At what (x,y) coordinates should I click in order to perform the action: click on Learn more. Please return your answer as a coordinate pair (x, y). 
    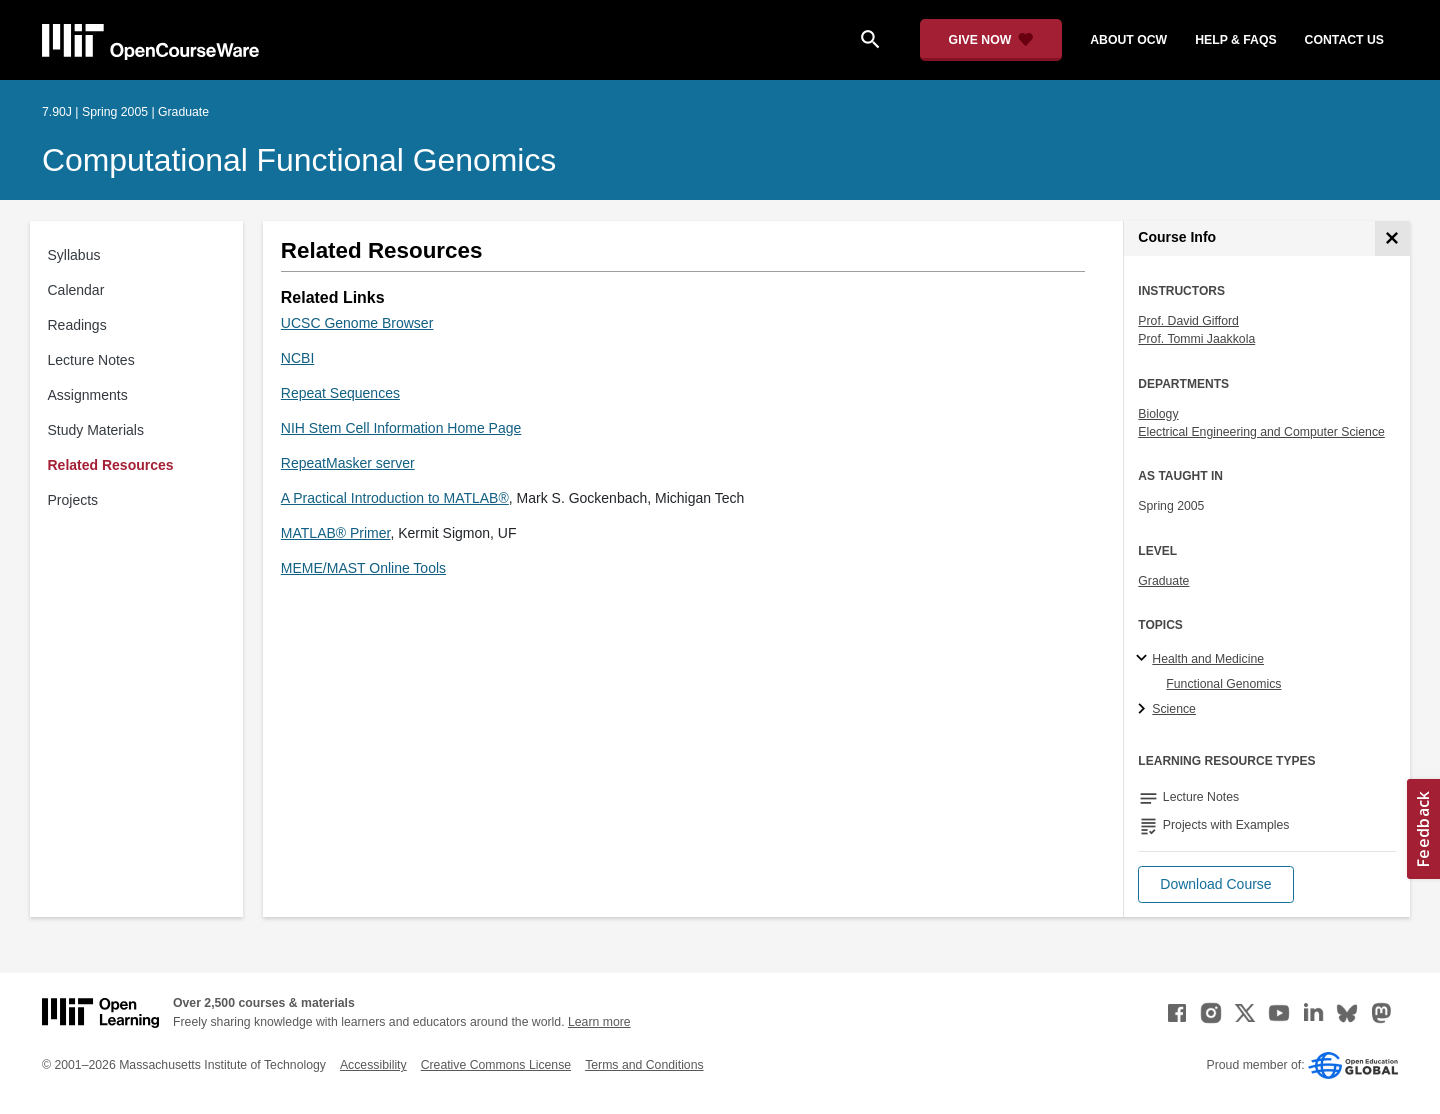
    Looking at the image, I should click on (599, 1022).